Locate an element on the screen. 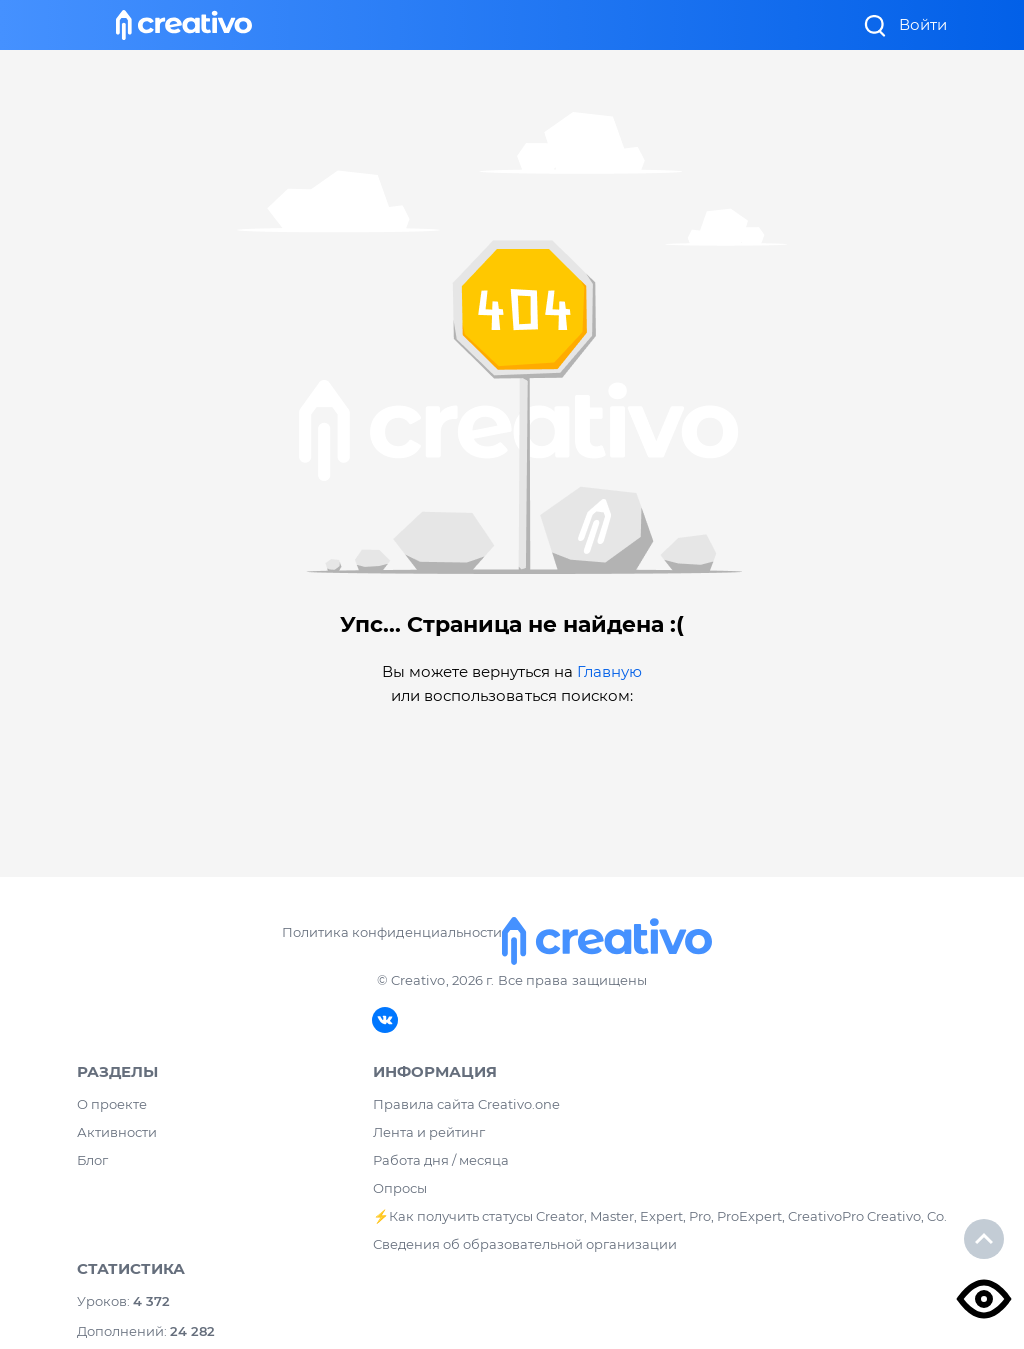  Политика конфиденциальности is located at coordinates (391, 932).